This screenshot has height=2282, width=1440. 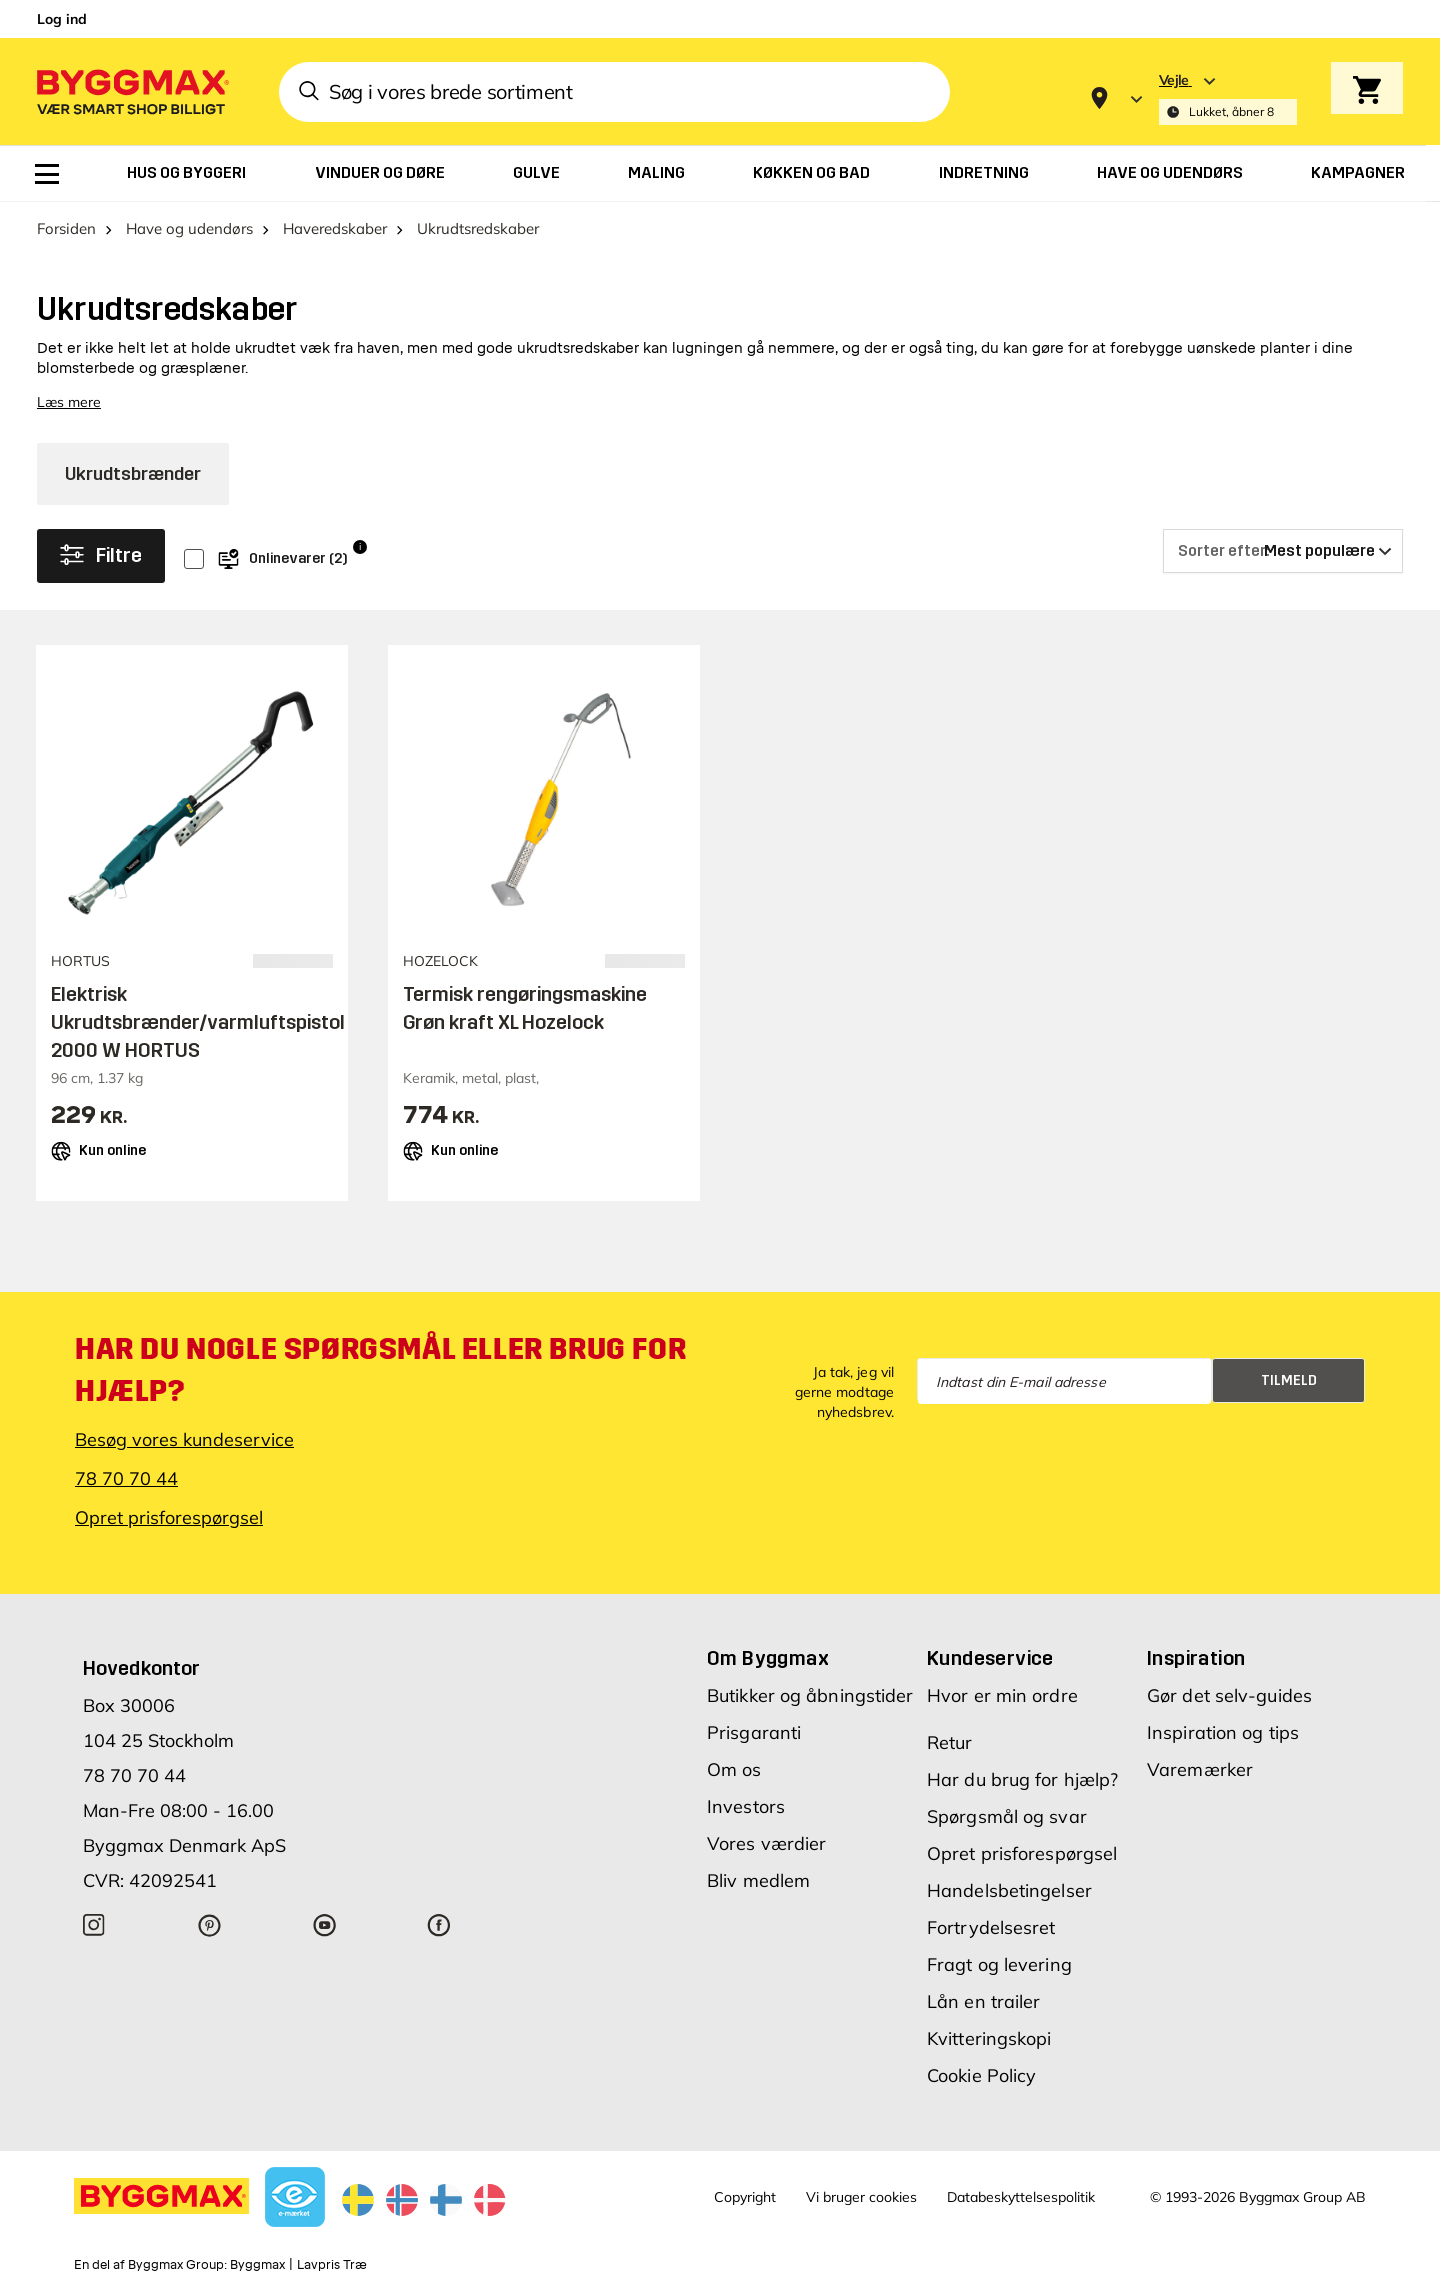 What do you see at coordinates (335, 228) in the screenshot?
I see `Haveredskaber` at bounding box center [335, 228].